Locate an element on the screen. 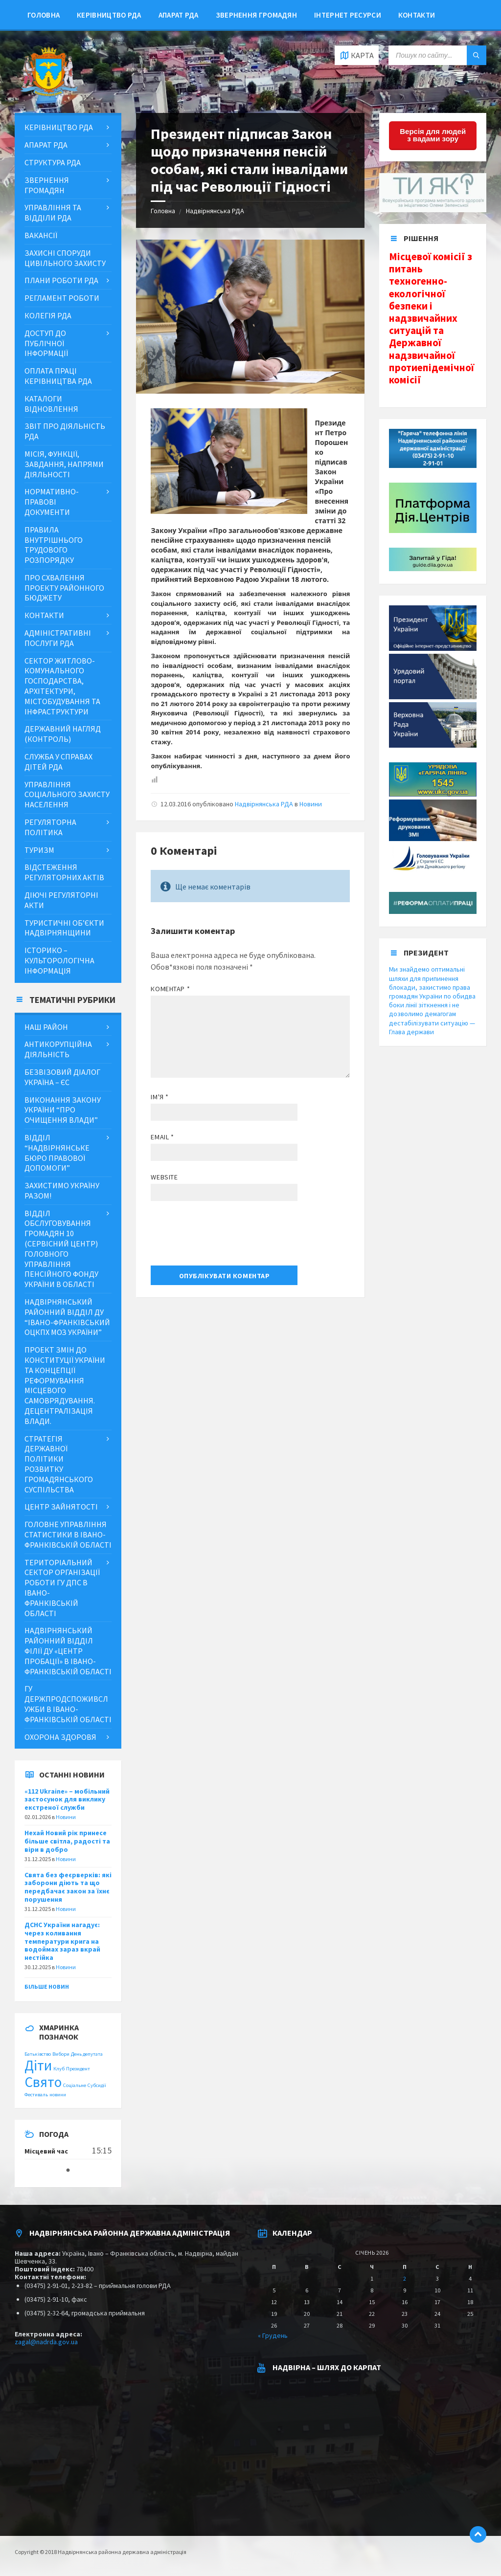 This screenshot has width=501, height=2576. Інтернет ресурси is located at coordinates (347, 15).